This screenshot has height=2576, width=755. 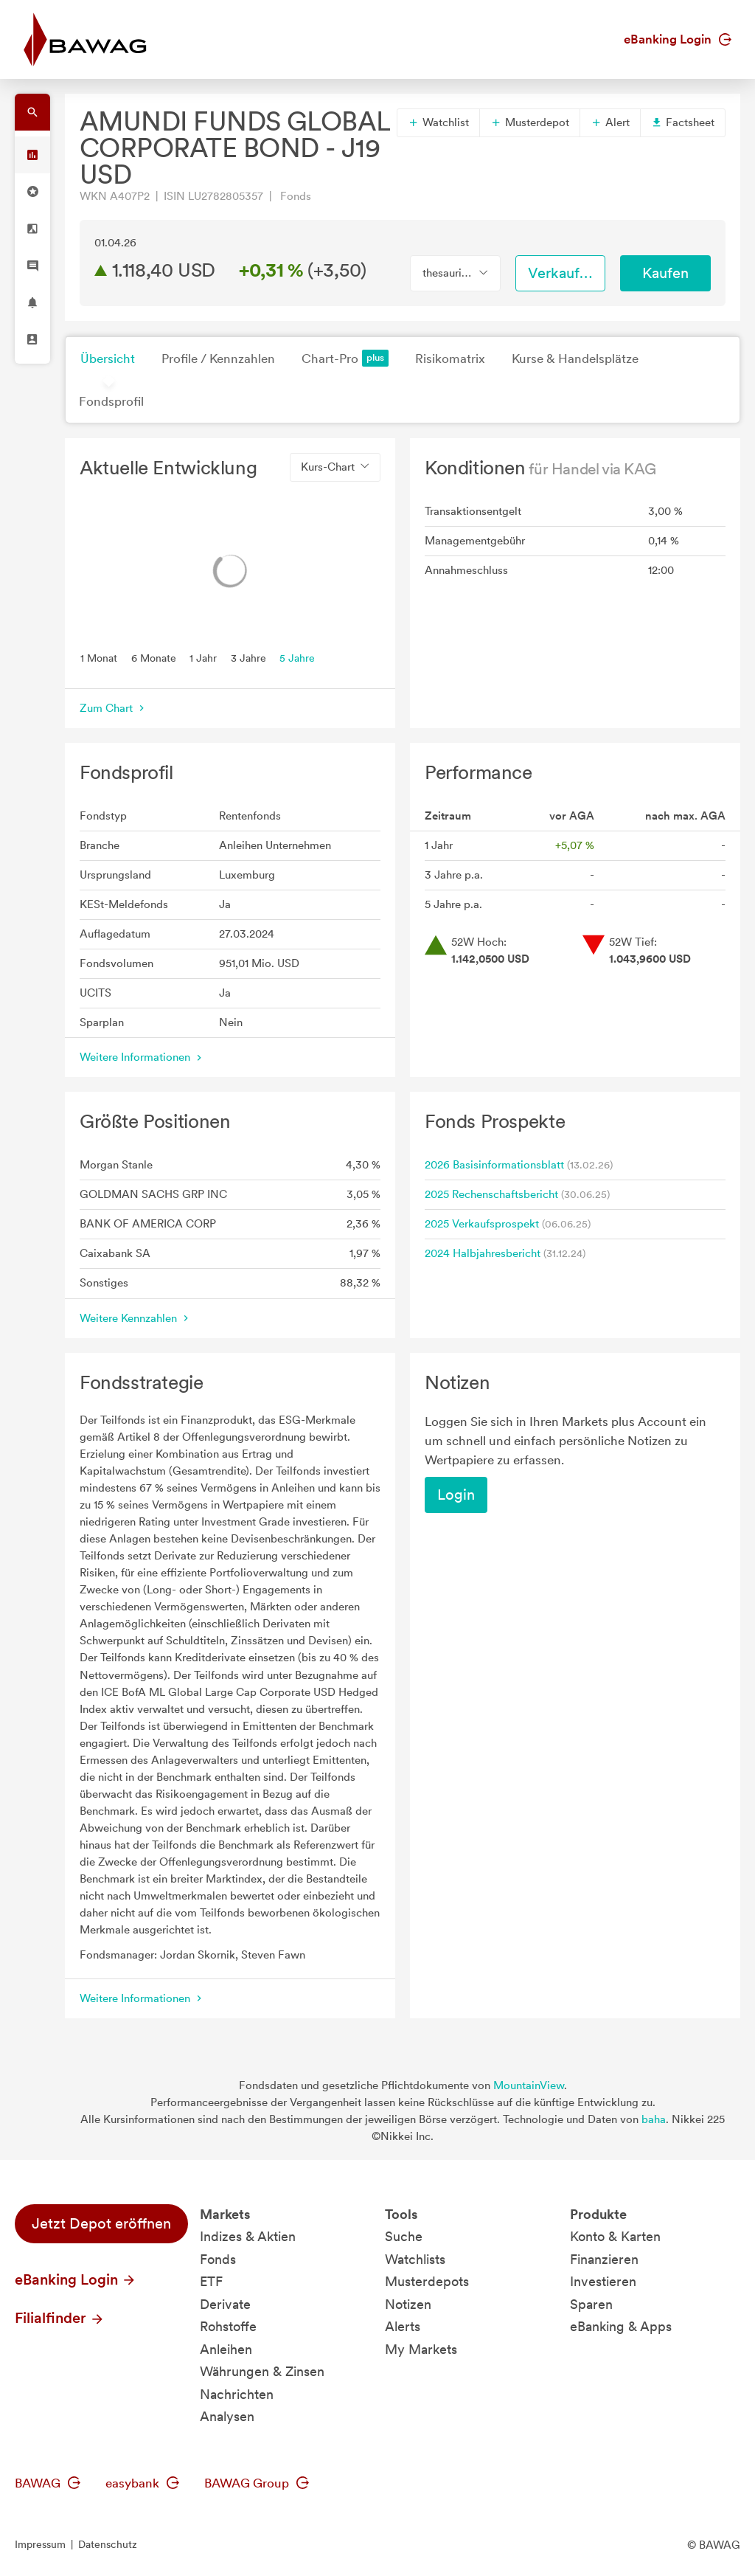 I want to click on Musterdepots, so click(x=427, y=2281).